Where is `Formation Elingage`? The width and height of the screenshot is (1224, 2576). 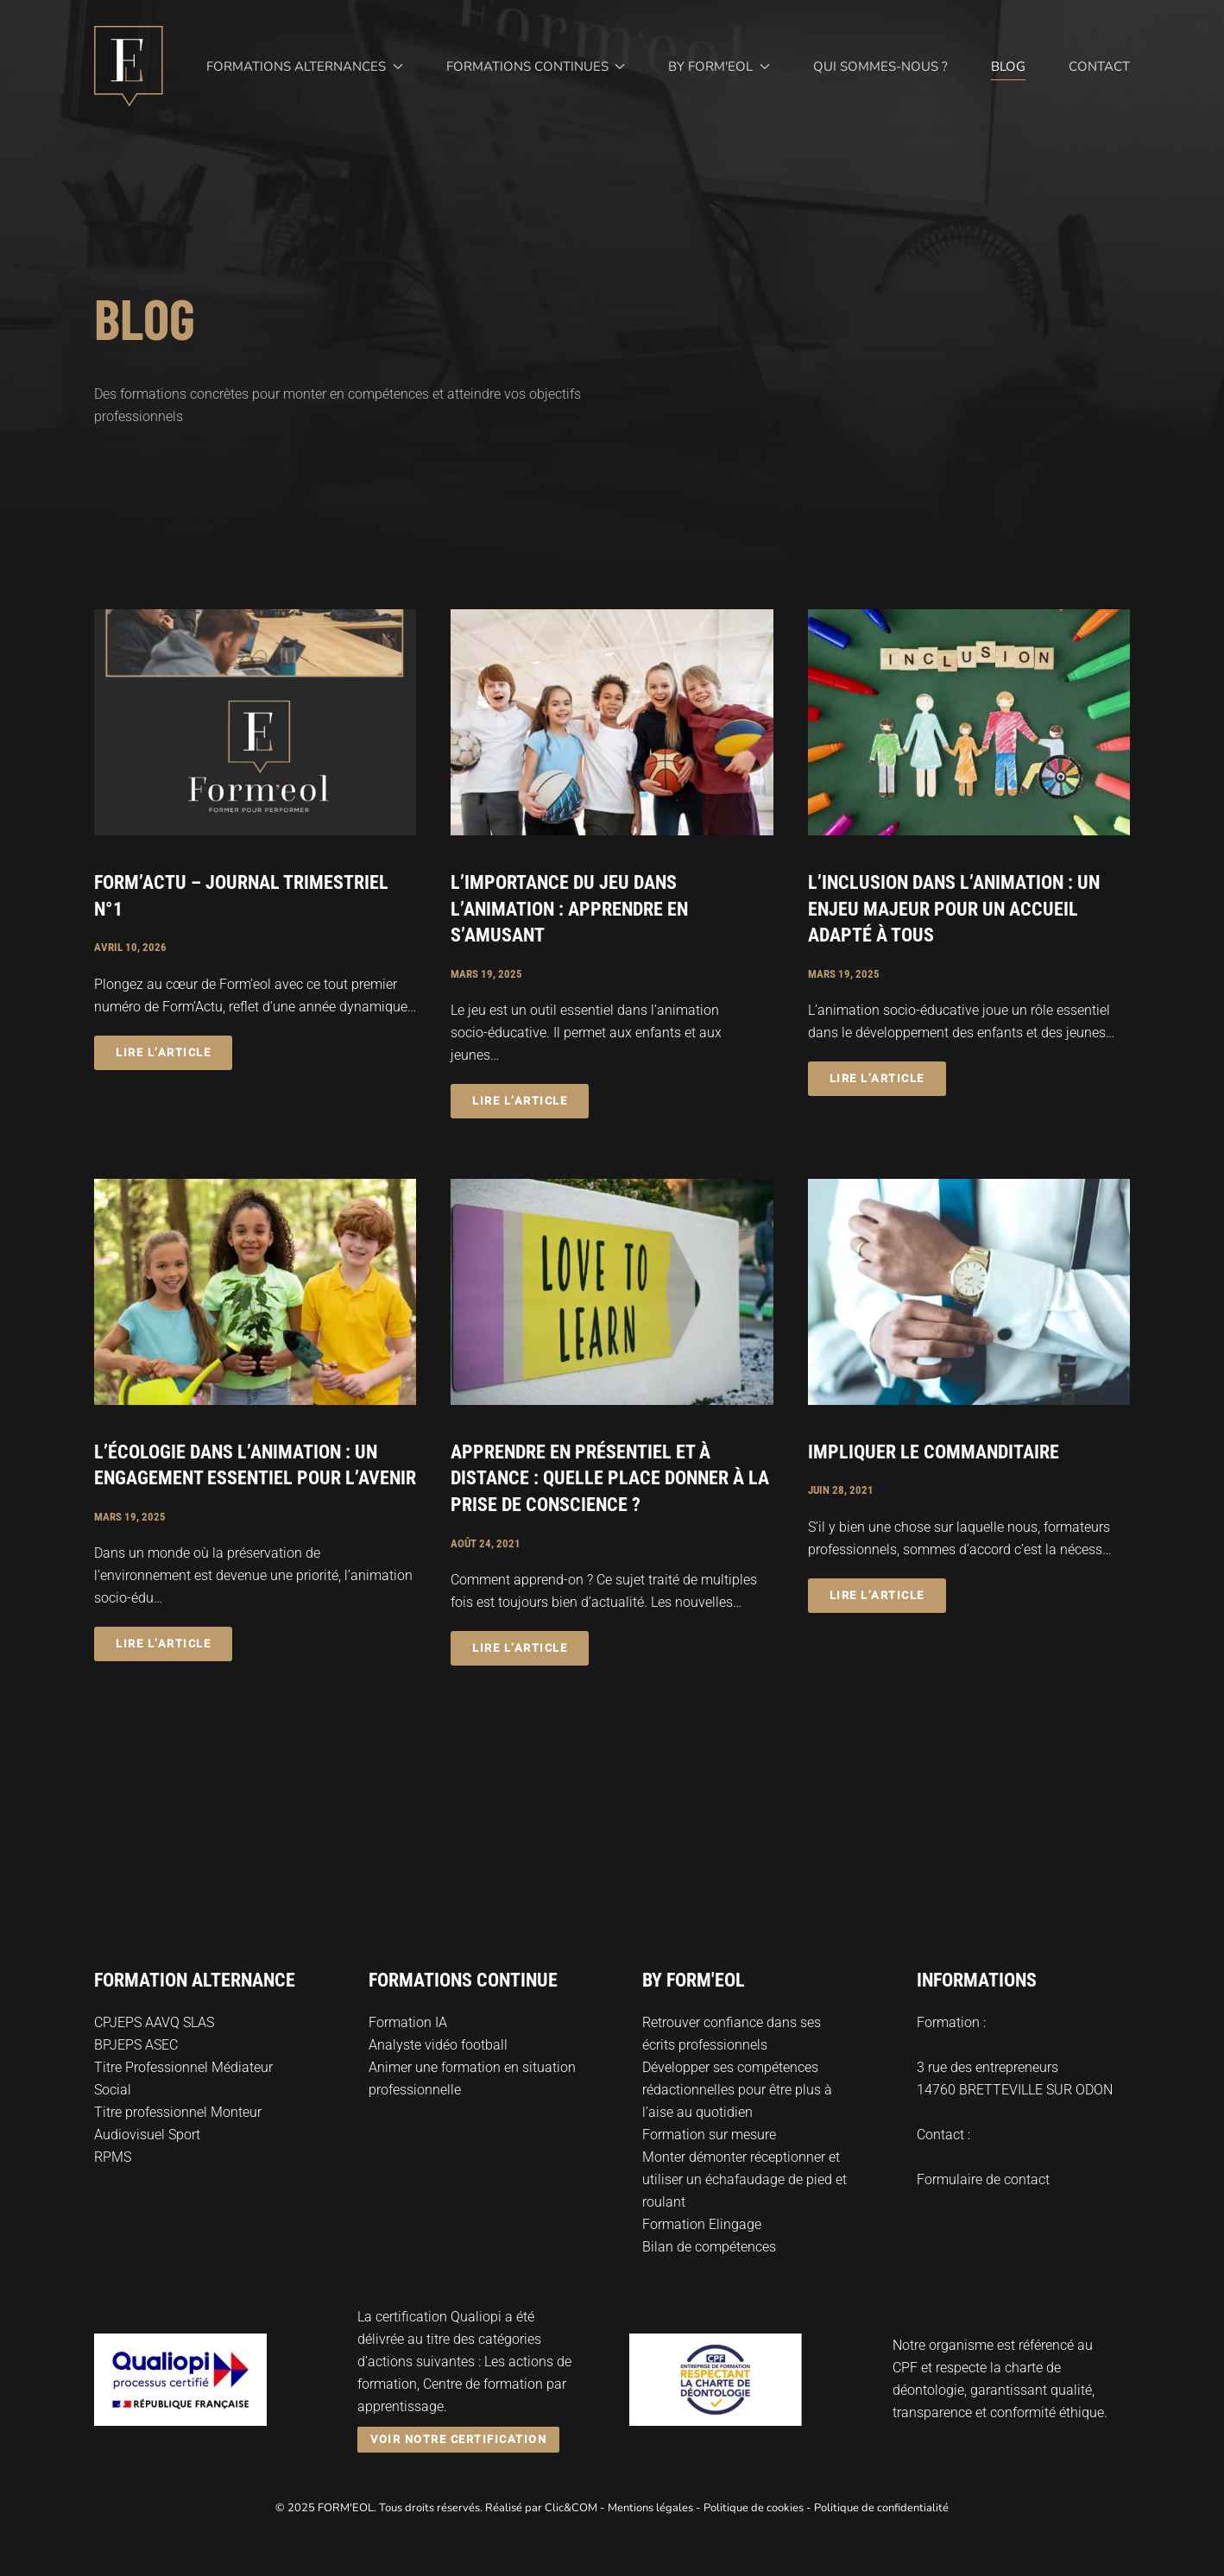
Formation Elingage is located at coordinates (701, 2224).